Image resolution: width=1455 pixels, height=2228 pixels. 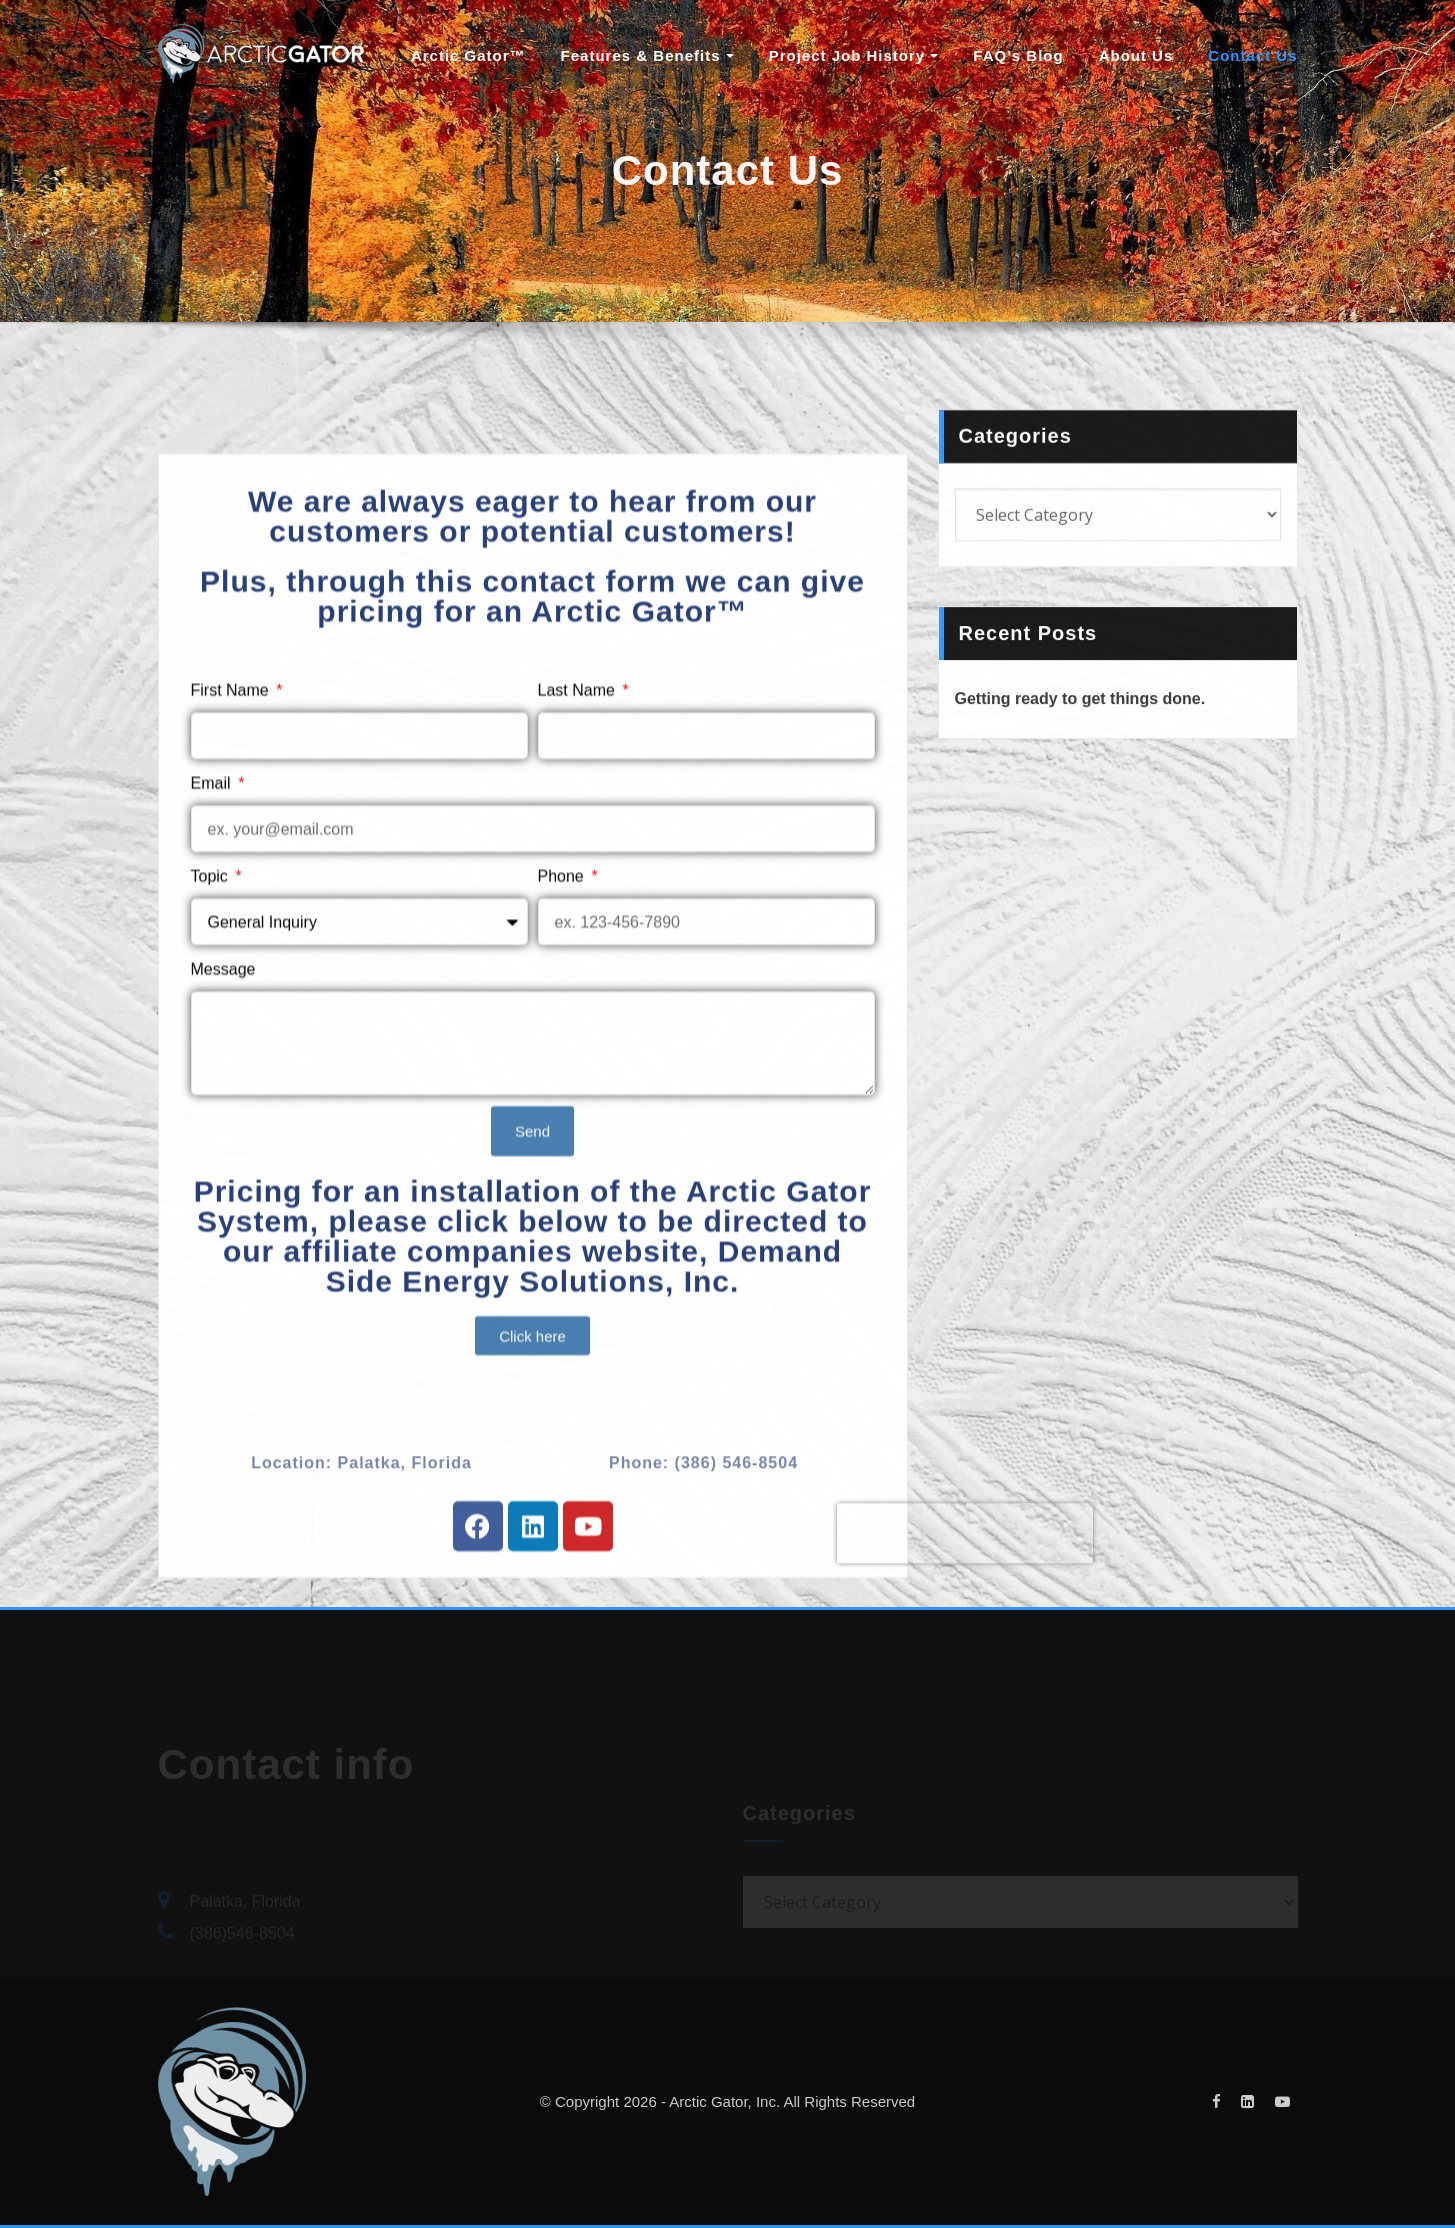 What do you see at coordinates (563, 1012) in the screenshot?
I see `Phone` at bounding box center [563, 1012].